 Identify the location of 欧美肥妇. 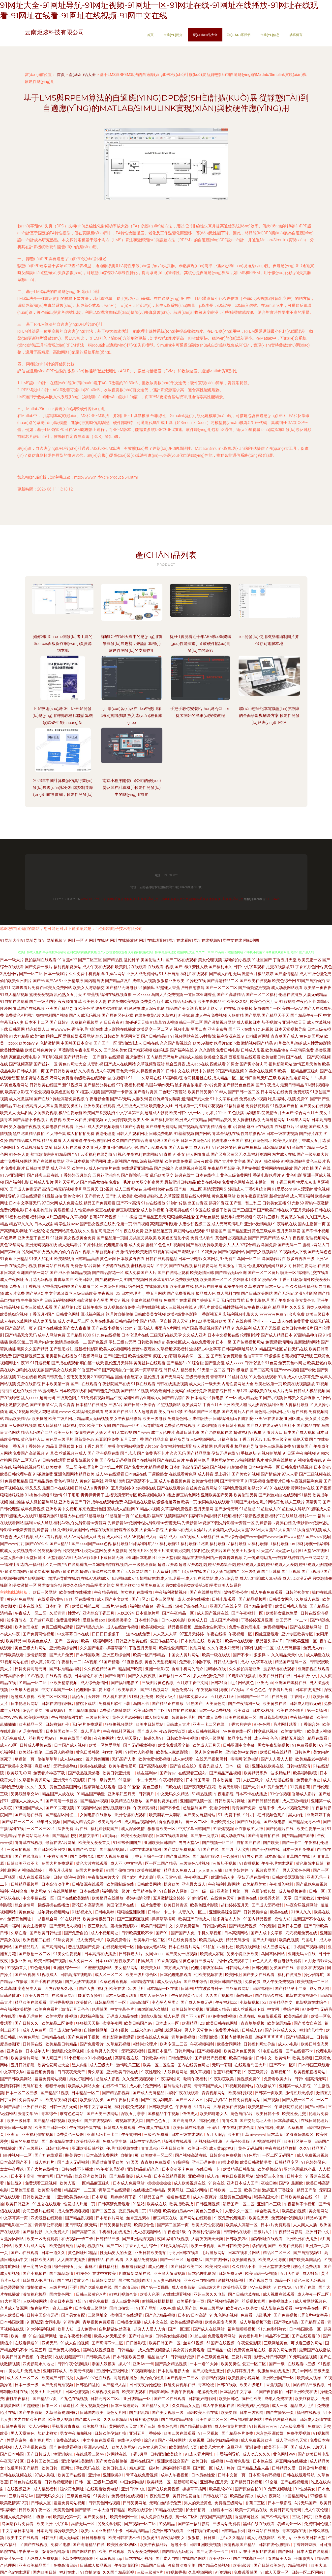
(215, 1641).